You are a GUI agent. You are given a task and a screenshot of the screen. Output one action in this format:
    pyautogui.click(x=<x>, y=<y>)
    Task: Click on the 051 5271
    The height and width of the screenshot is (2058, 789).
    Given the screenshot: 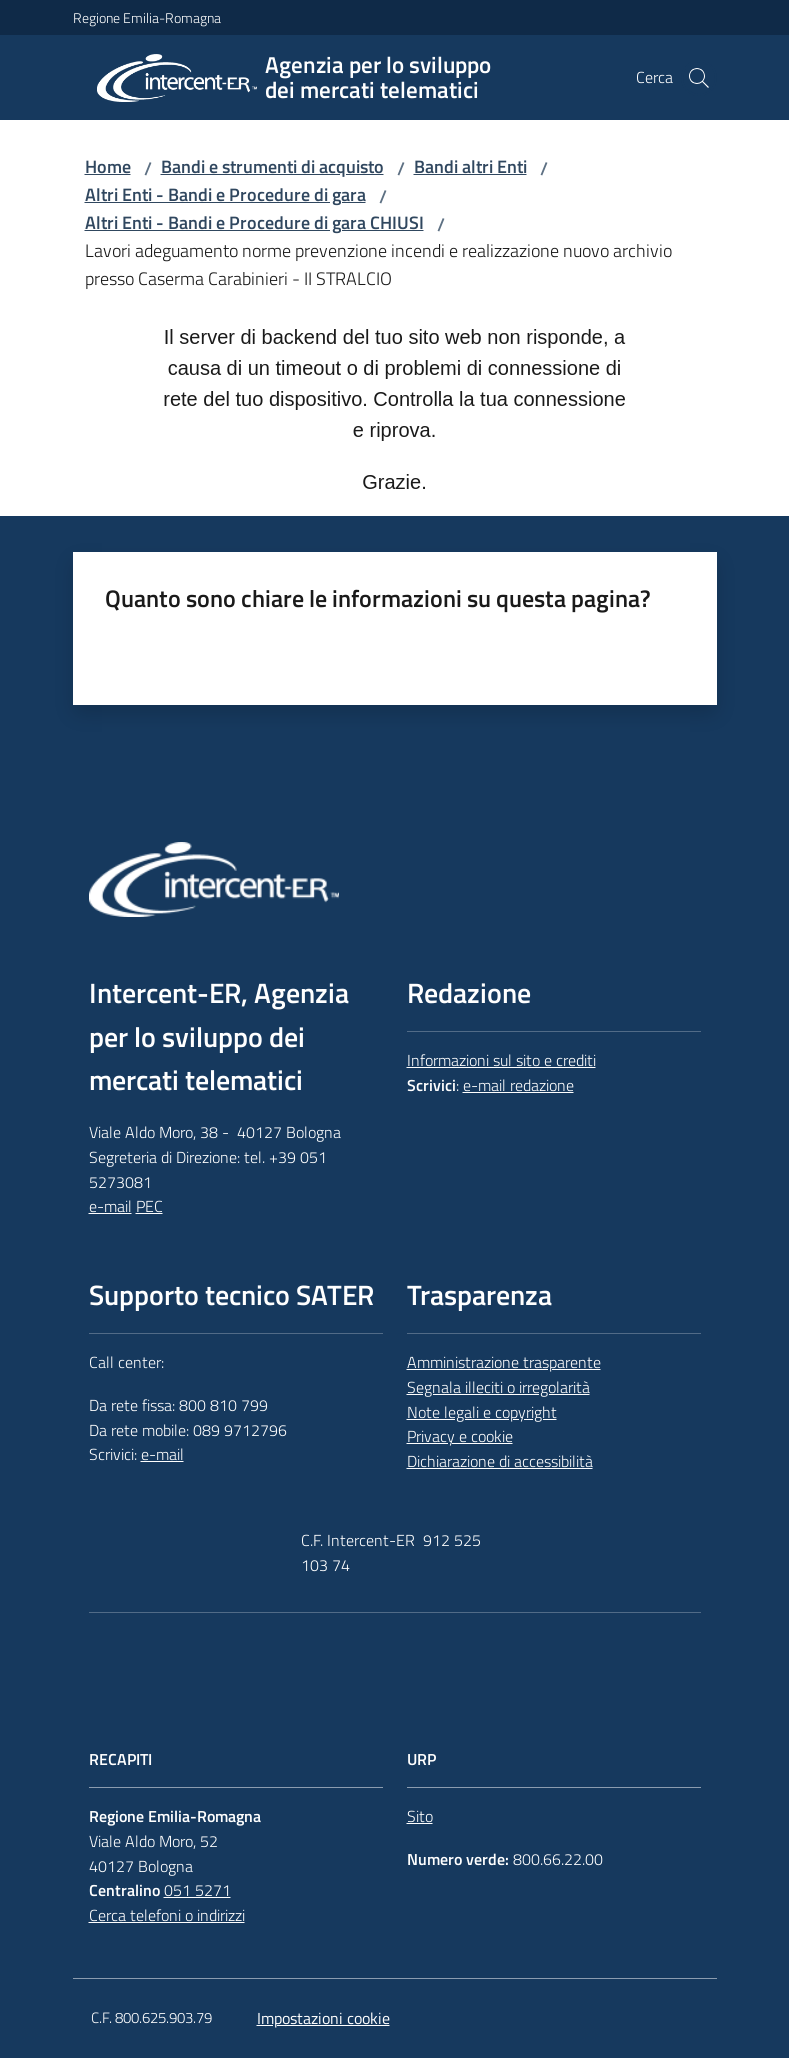 What is the action you would take?
    pyautogui.click(x=197, y=1890)
    